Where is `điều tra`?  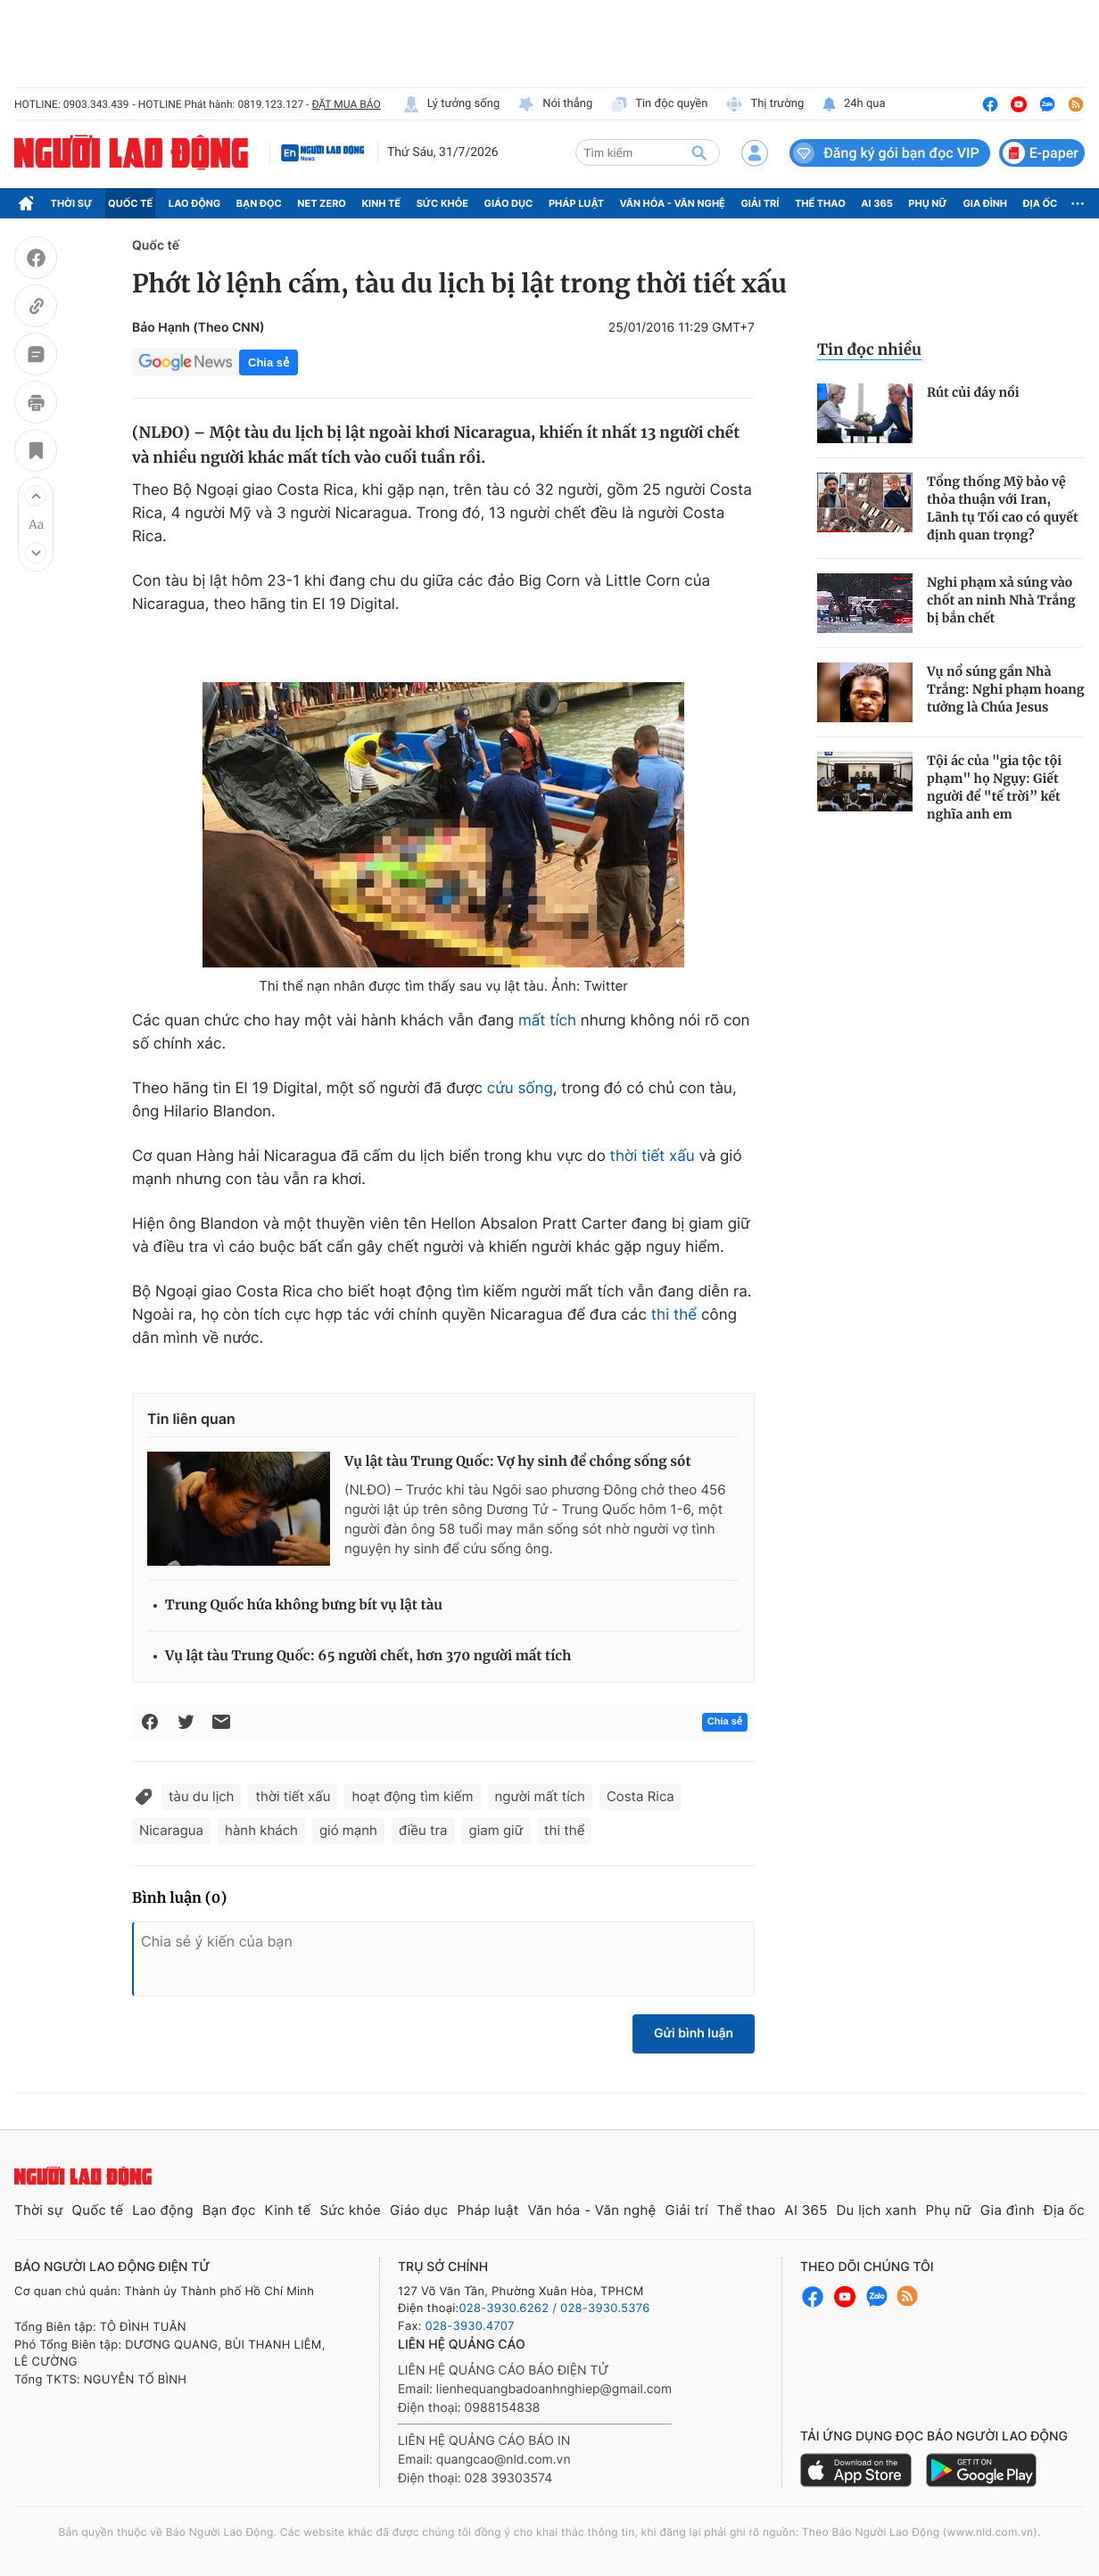 điều tra is located at coordinates (423, 1830).